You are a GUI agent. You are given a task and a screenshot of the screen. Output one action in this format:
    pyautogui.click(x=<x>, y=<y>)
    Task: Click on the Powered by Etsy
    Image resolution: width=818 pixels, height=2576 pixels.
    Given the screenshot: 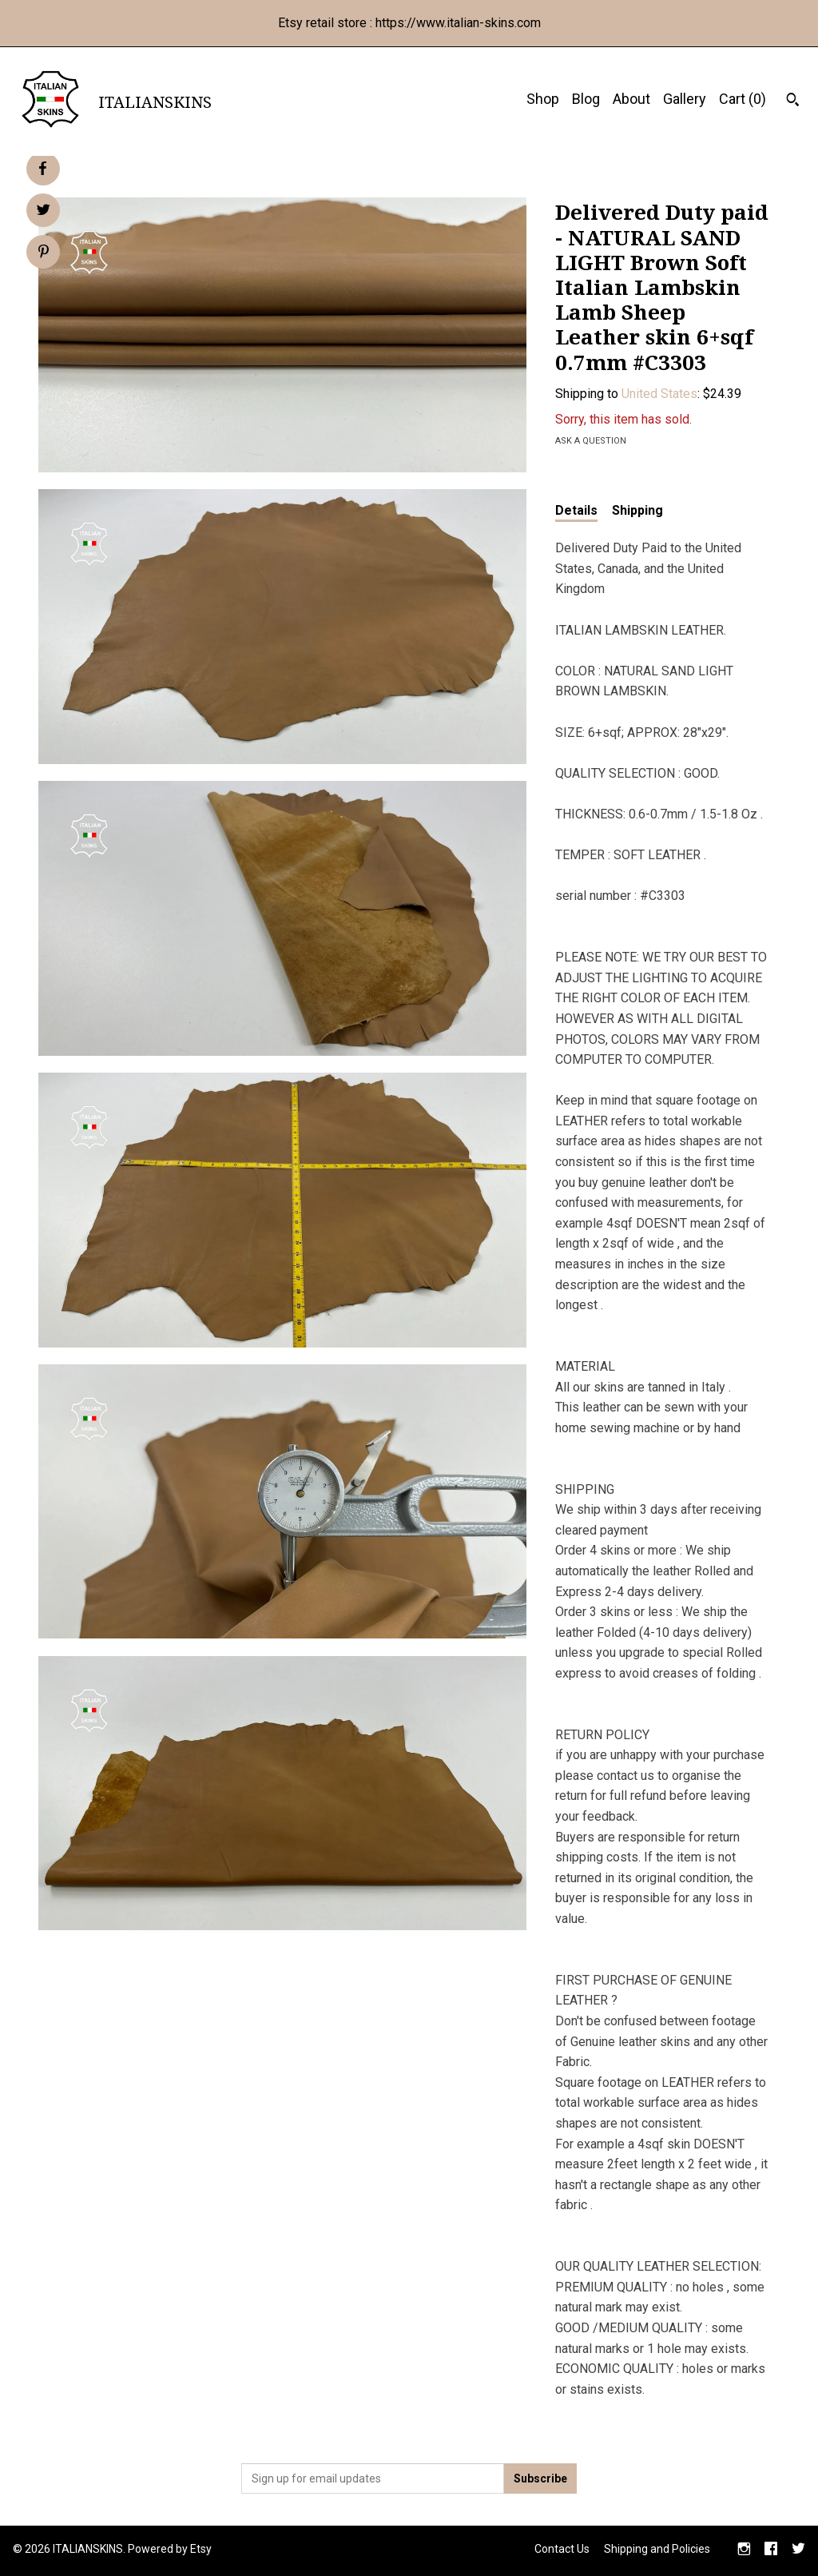 What is the action you would take?
    pyautogui.click(x=170, y=2548)
    